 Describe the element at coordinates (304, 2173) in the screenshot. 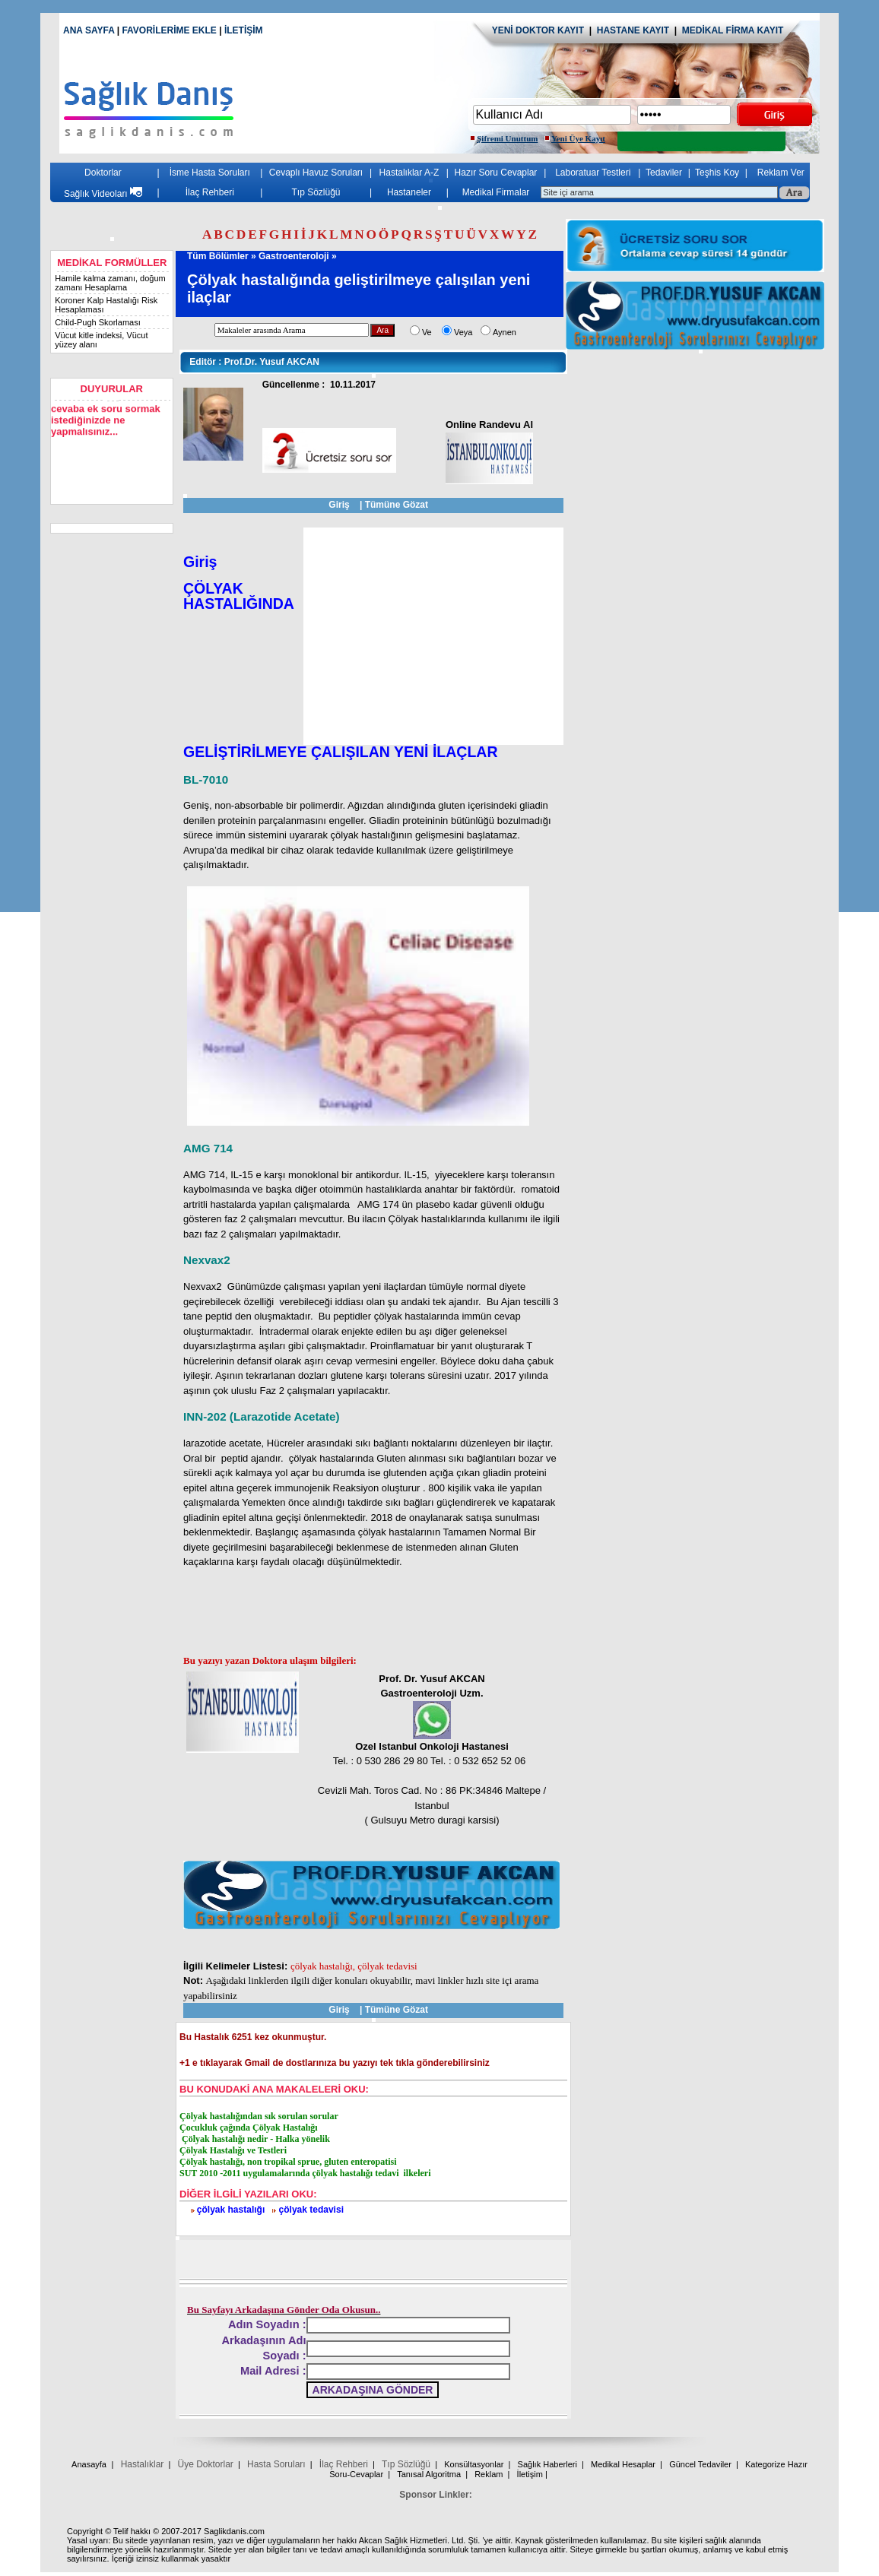

I see `SUT 2010 -2011 uygulamalarında çölyak hastalığı tedavi ilkeleri` at that location.